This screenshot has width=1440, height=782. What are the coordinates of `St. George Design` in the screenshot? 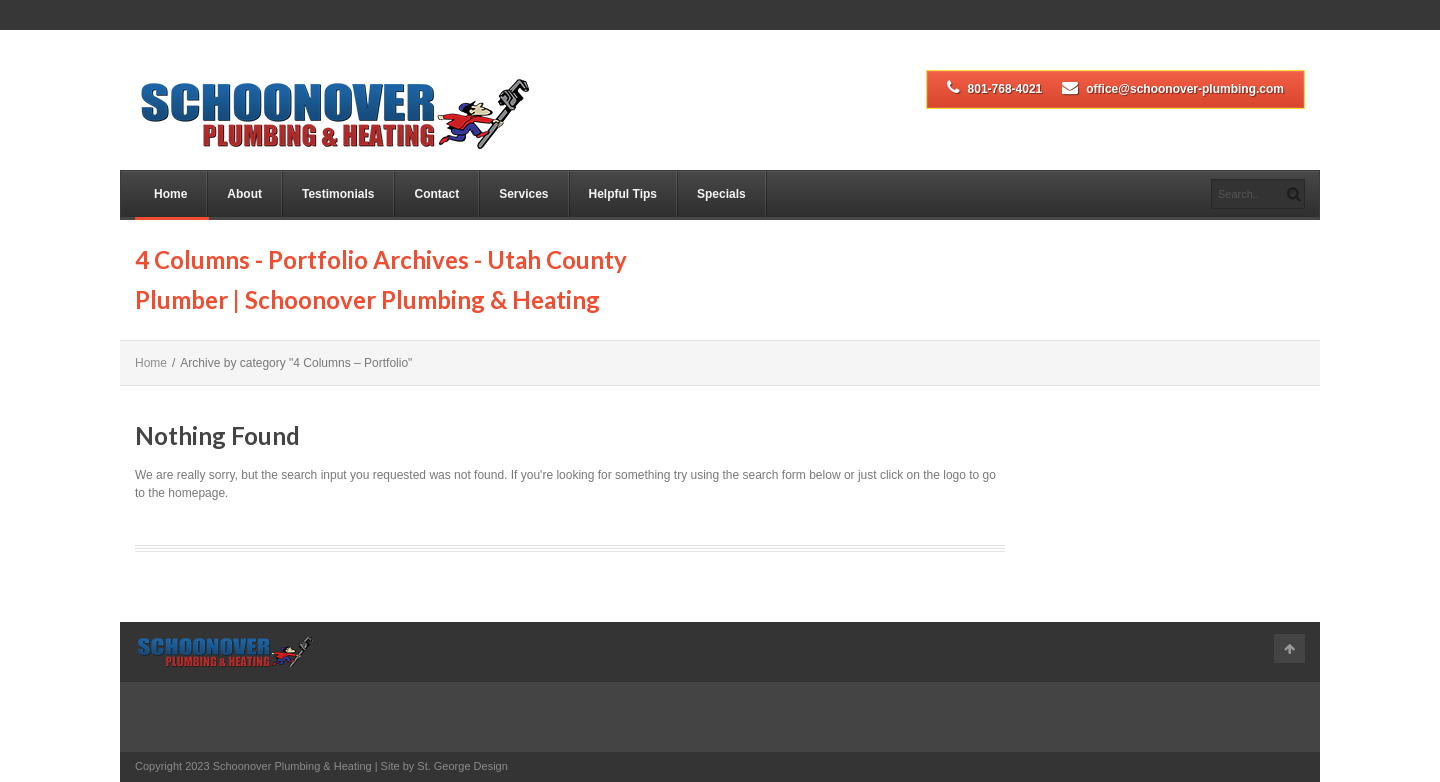 It's located at (462, 766).